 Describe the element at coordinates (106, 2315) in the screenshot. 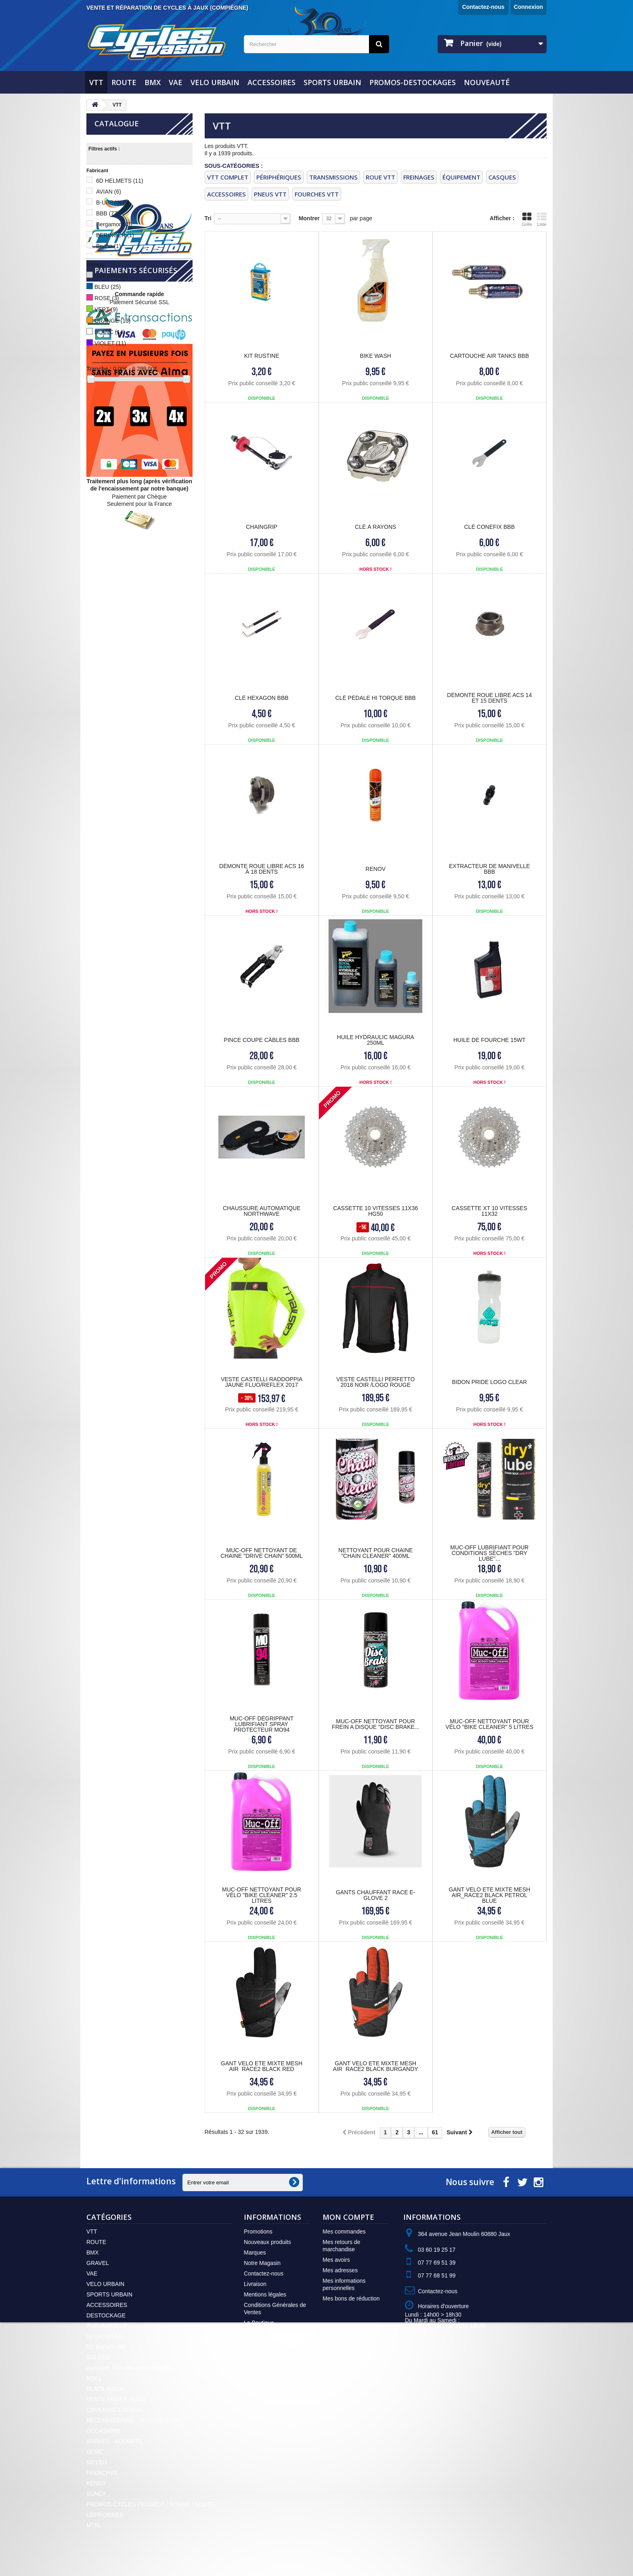

I see `DESTOCKAGE` at that location.